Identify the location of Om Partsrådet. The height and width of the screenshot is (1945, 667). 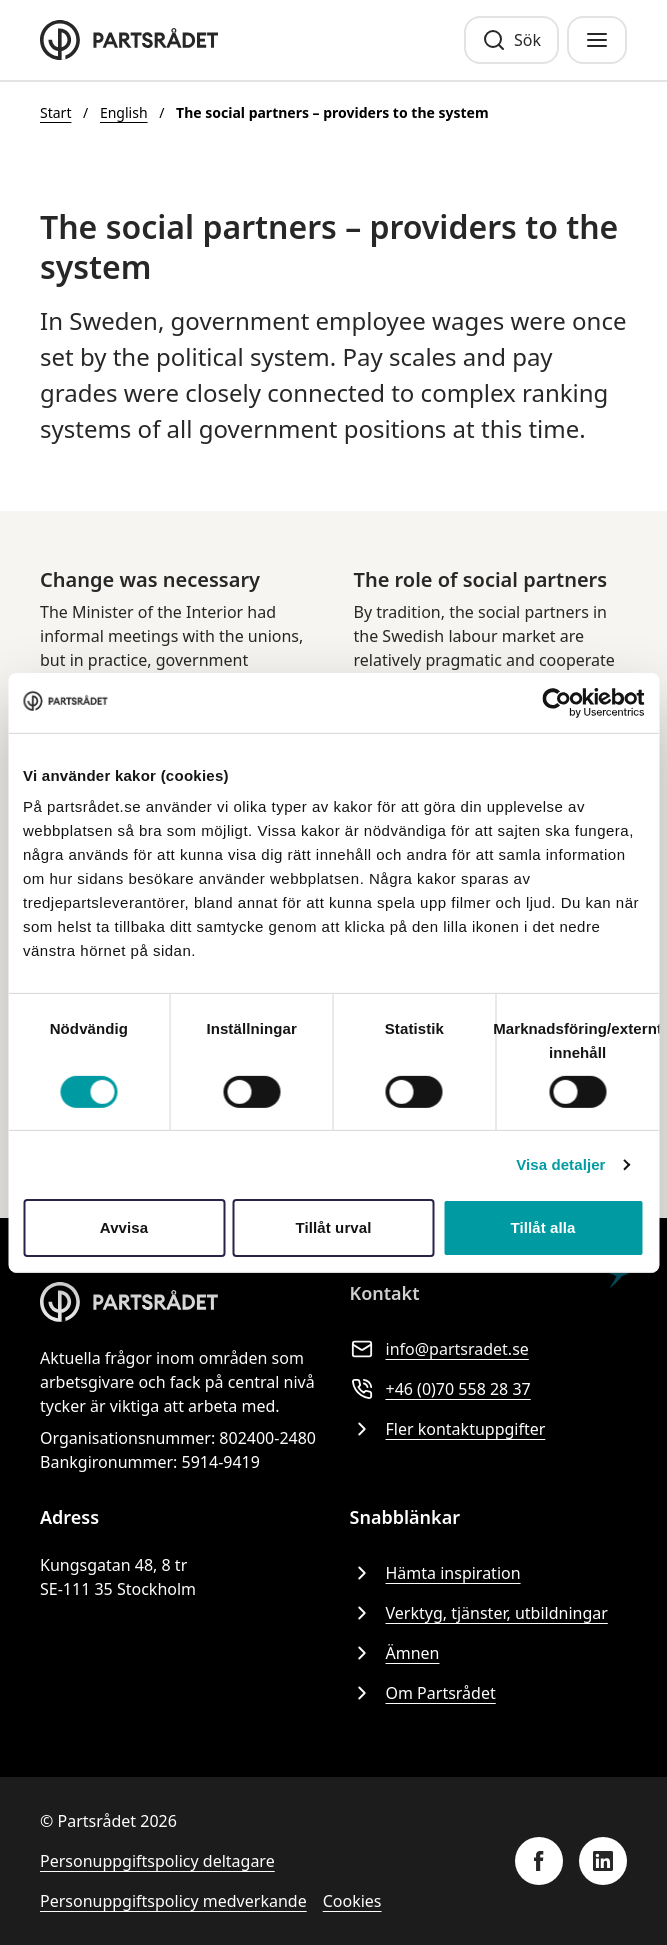
(423, 1693).